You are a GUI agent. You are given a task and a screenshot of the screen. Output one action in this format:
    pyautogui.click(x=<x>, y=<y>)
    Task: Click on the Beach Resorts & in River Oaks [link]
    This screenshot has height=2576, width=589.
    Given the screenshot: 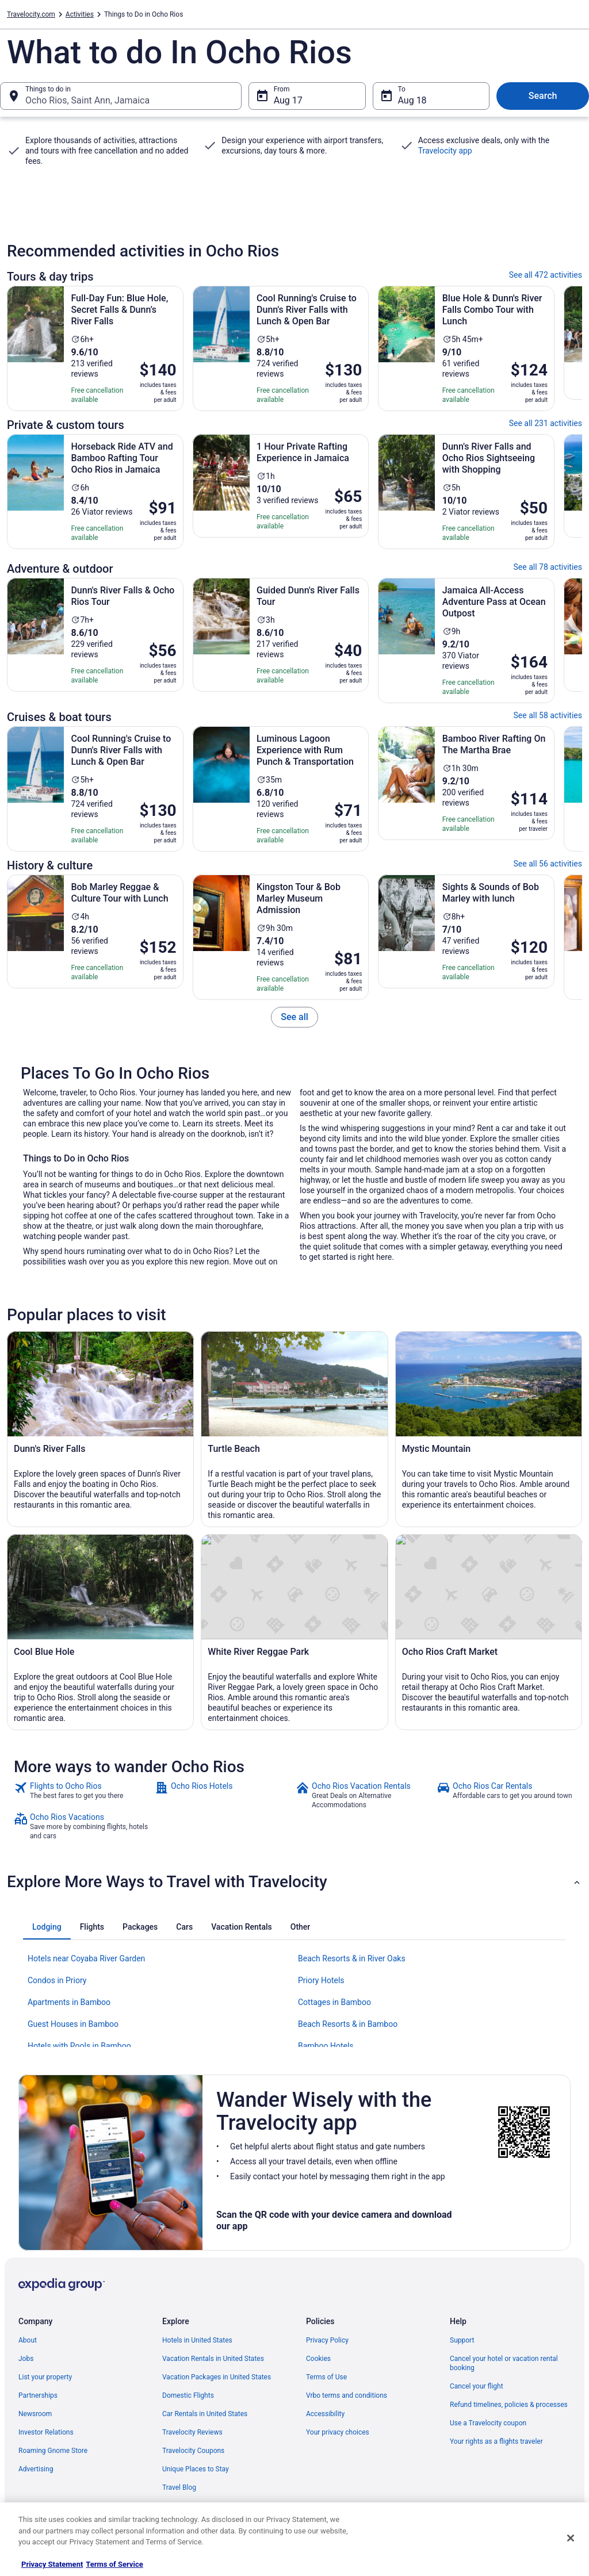 What is the action you would take?
    pyautogui.click(x=352, y=1958)
    